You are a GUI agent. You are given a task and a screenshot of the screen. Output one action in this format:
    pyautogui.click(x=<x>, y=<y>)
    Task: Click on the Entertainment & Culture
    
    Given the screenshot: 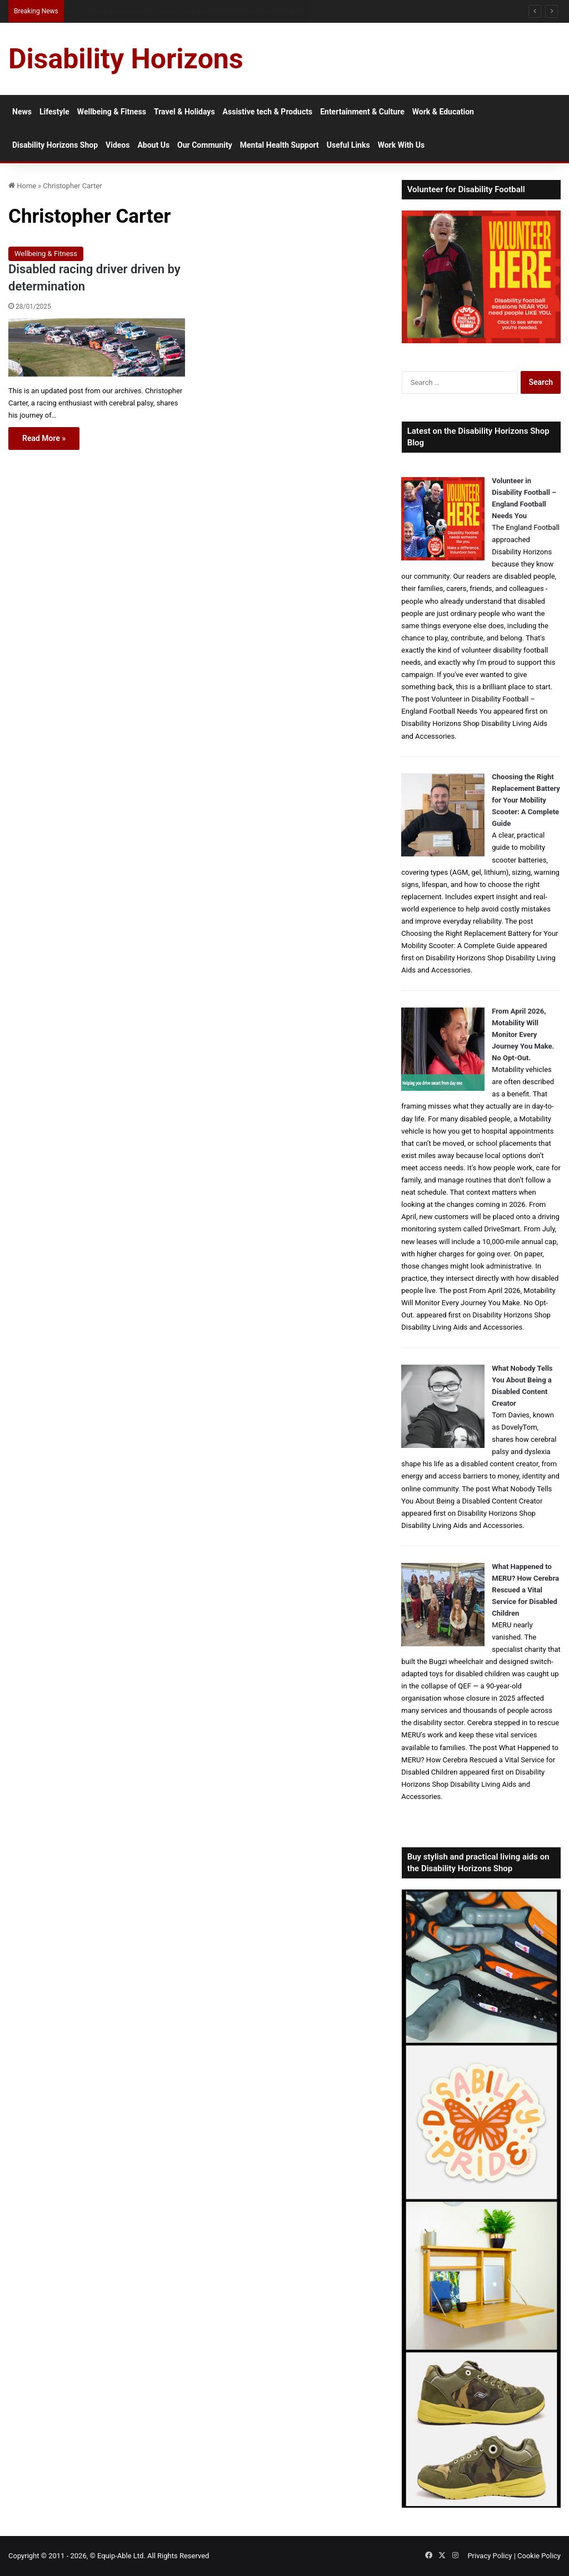 What is the action you would take?
    pyautogui.click(x=362, y=111)
    